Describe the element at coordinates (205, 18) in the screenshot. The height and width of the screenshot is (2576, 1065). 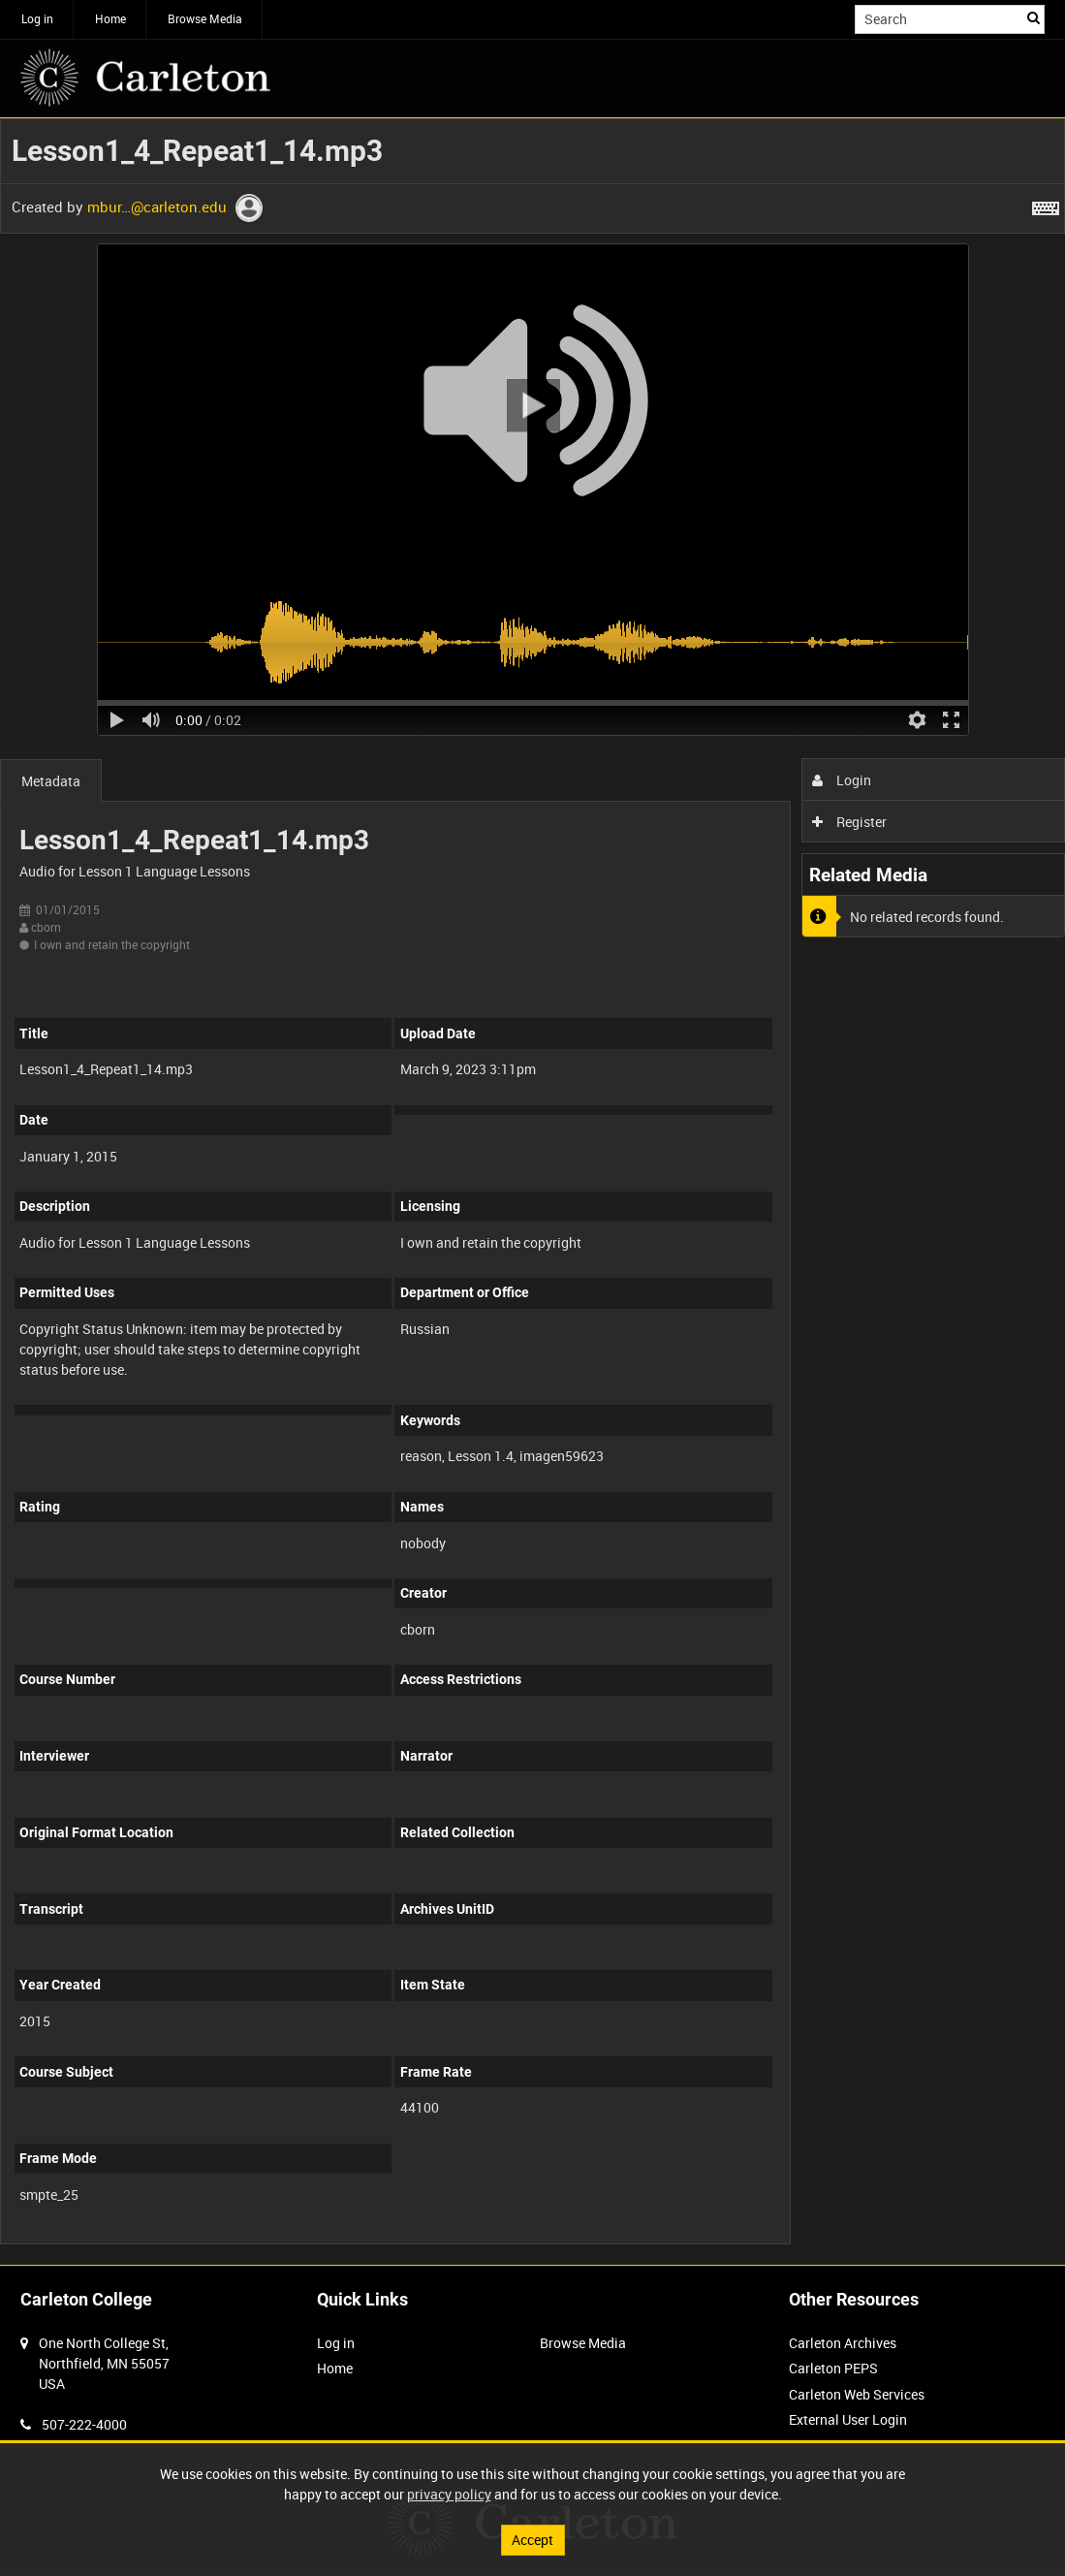
I see `Browse Media` at that location.